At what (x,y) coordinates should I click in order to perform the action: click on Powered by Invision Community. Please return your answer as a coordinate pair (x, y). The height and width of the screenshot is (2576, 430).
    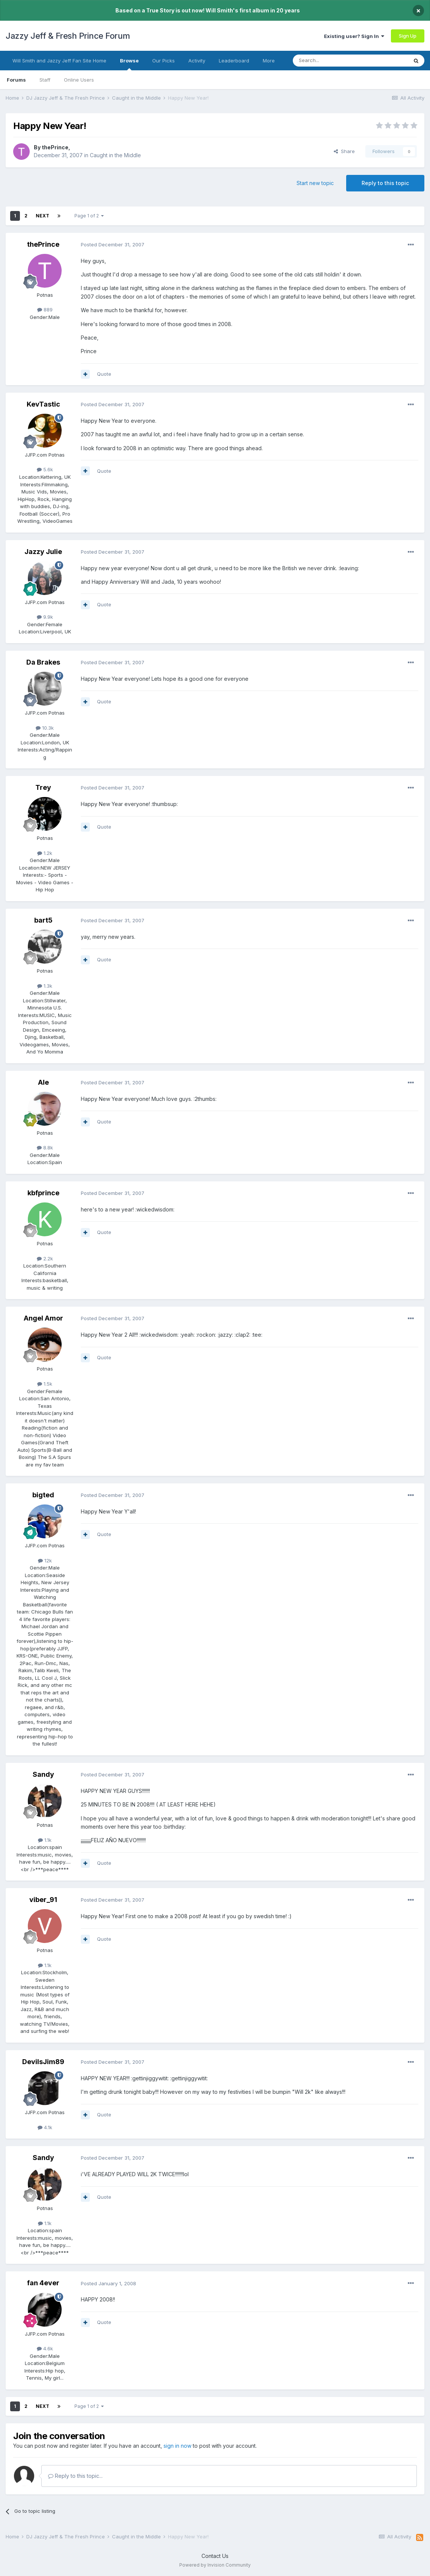
    Looking at the image, I should click on (215, 2565).